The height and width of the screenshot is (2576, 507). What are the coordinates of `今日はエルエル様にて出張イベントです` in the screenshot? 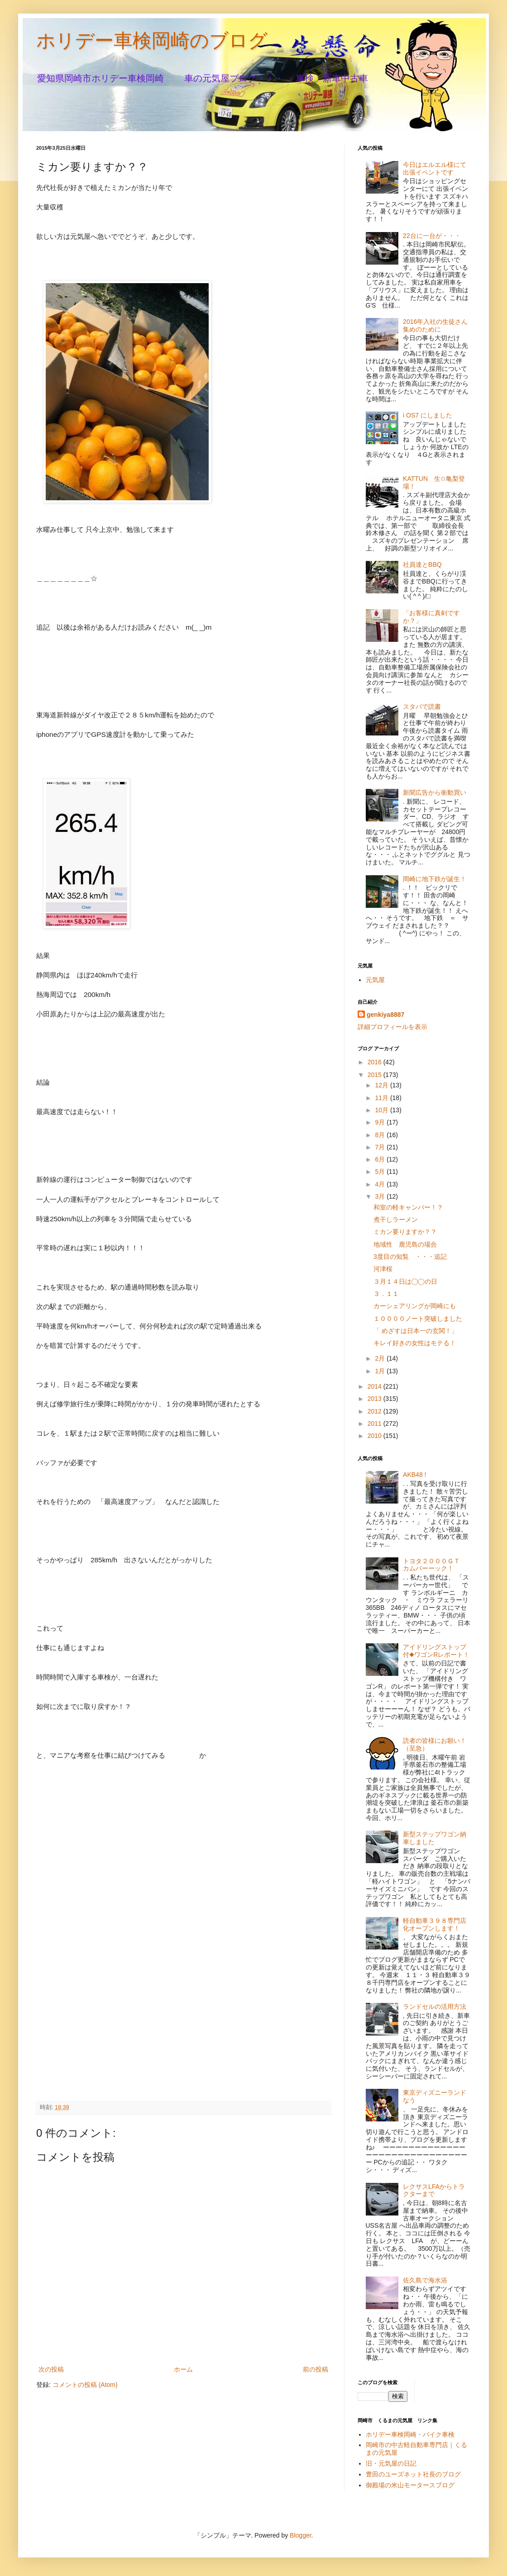 It's located at (434, 168).